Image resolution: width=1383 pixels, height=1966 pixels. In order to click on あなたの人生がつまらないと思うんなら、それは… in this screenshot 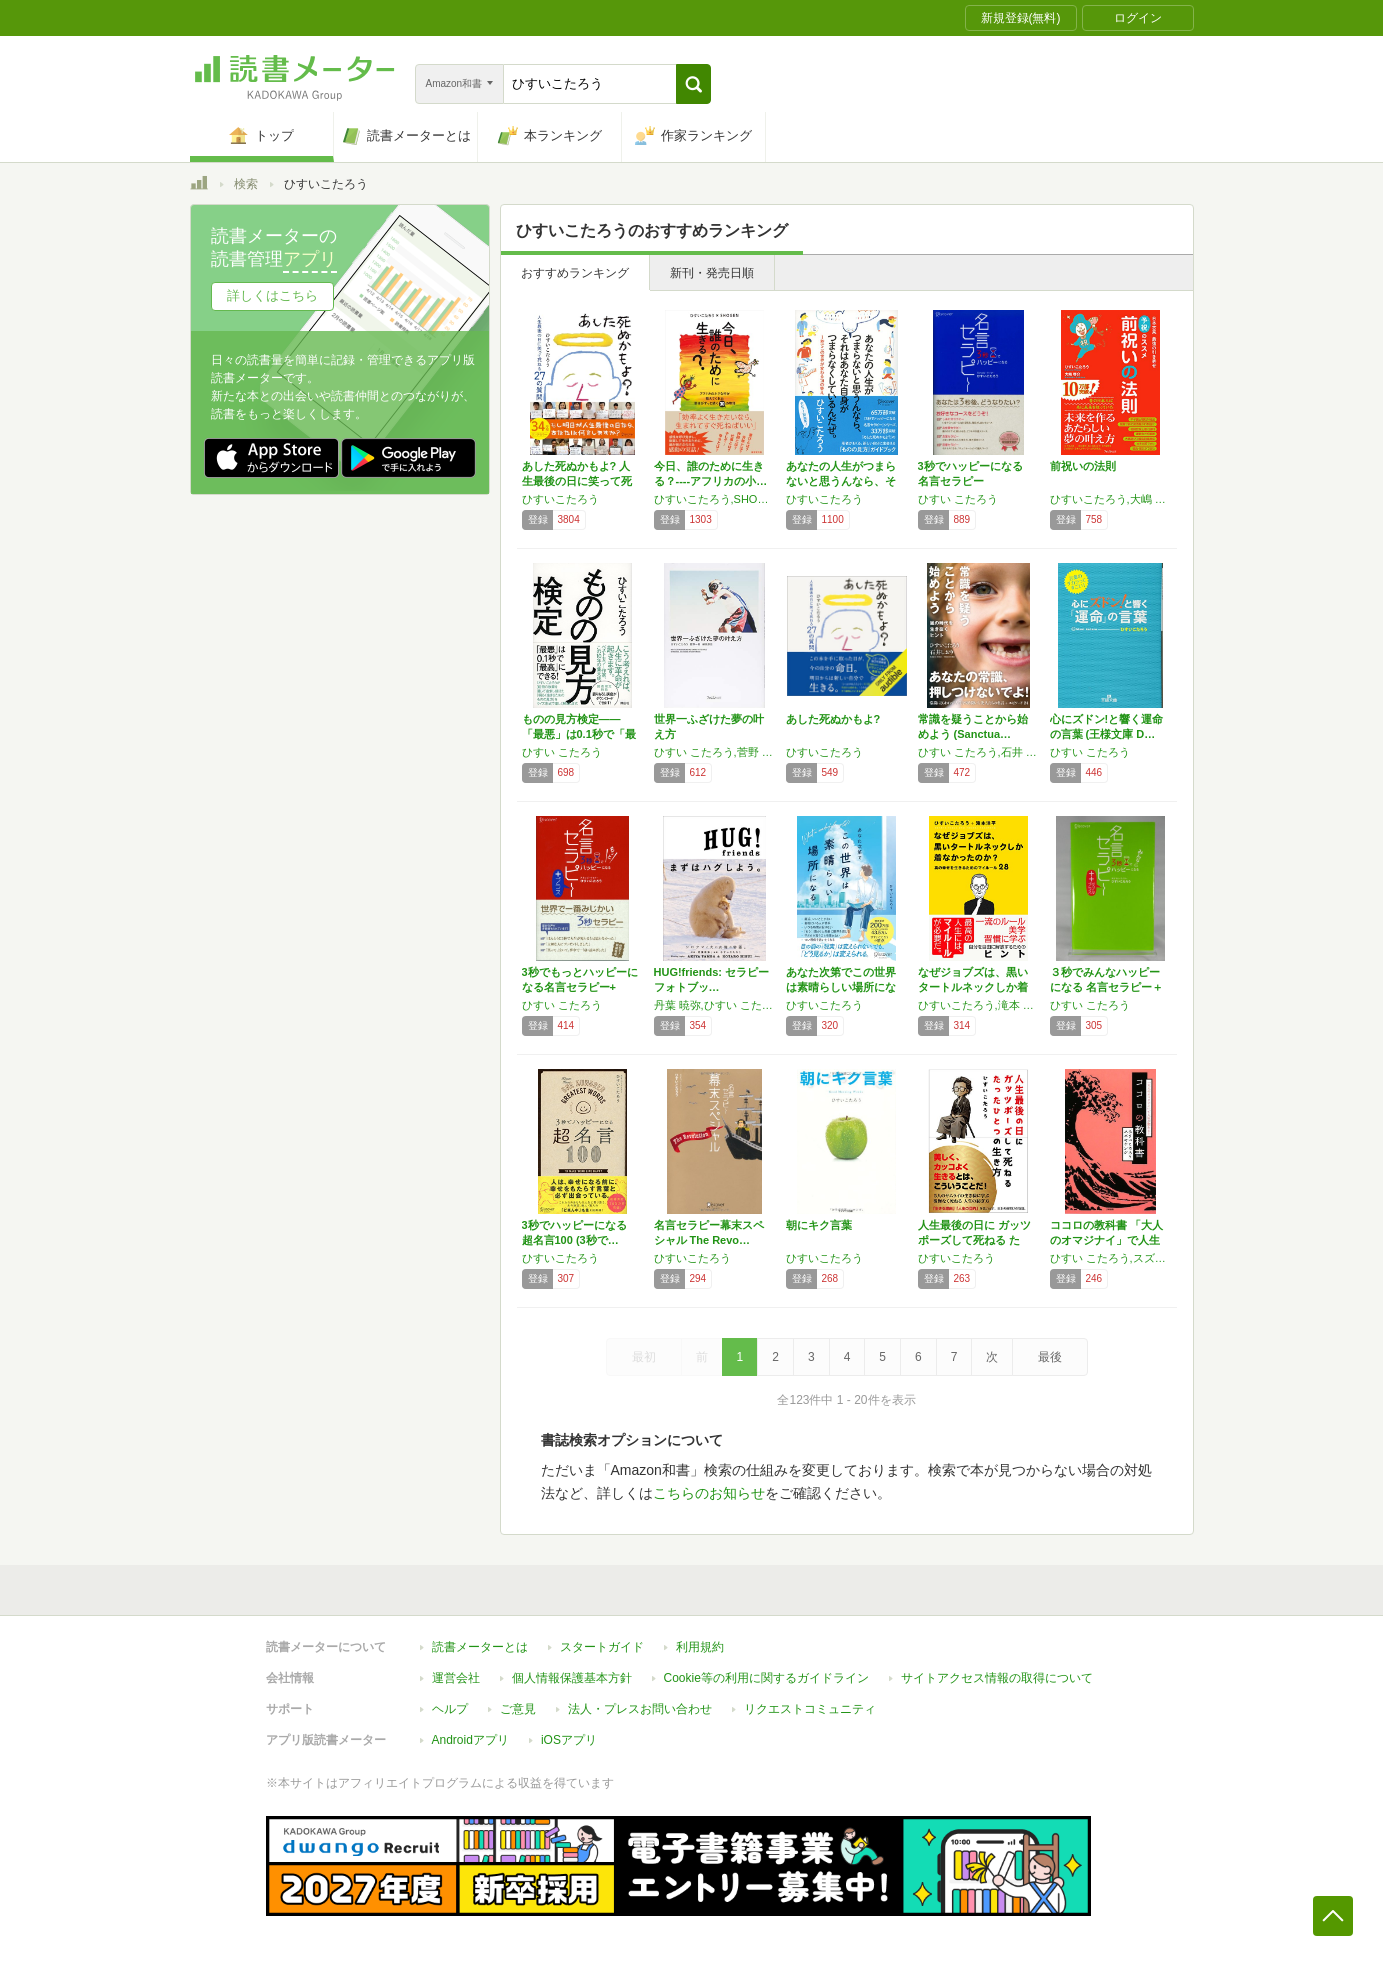, I will do `click(841, 481)`.